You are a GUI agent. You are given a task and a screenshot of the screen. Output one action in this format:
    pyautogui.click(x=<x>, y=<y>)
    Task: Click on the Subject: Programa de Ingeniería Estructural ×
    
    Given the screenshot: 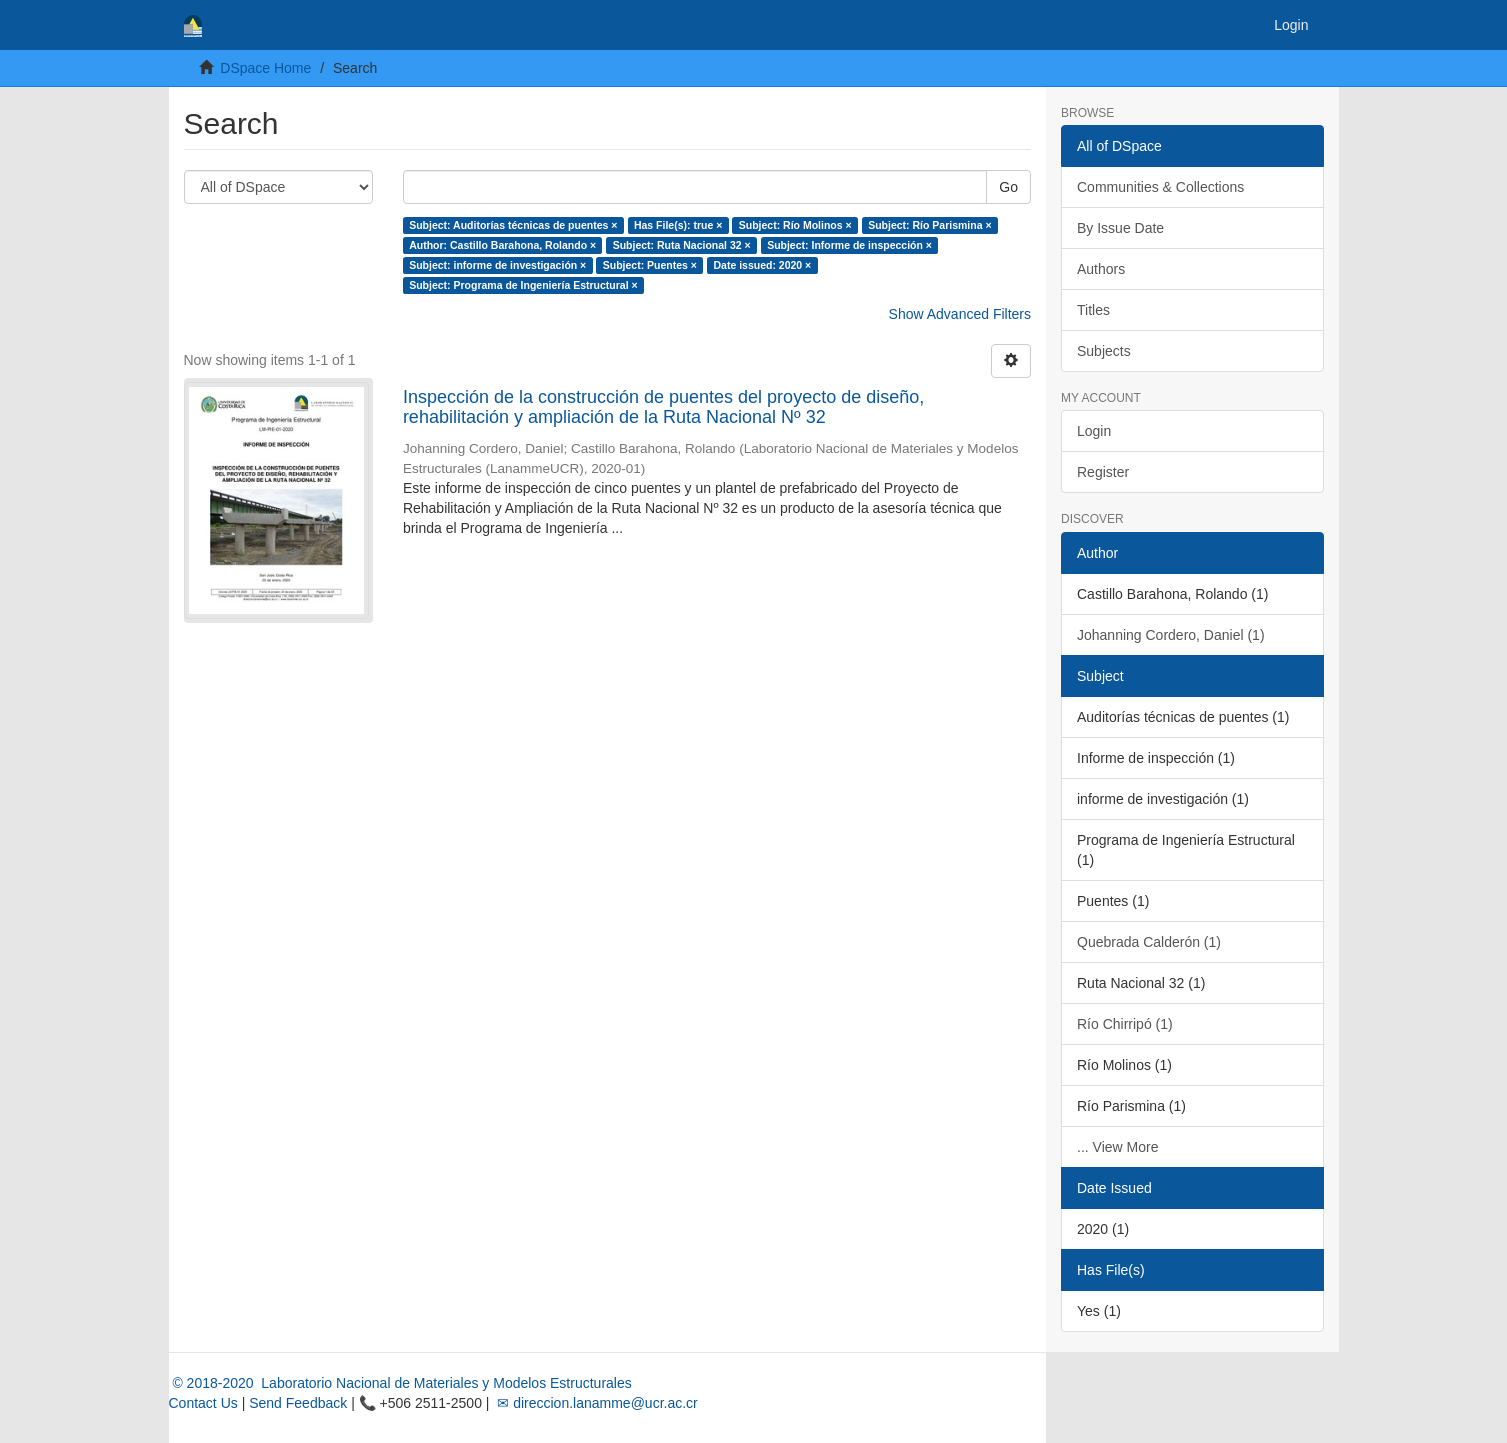 What is the action you would take?
    pyautogui.click(x=523, y=285)
    